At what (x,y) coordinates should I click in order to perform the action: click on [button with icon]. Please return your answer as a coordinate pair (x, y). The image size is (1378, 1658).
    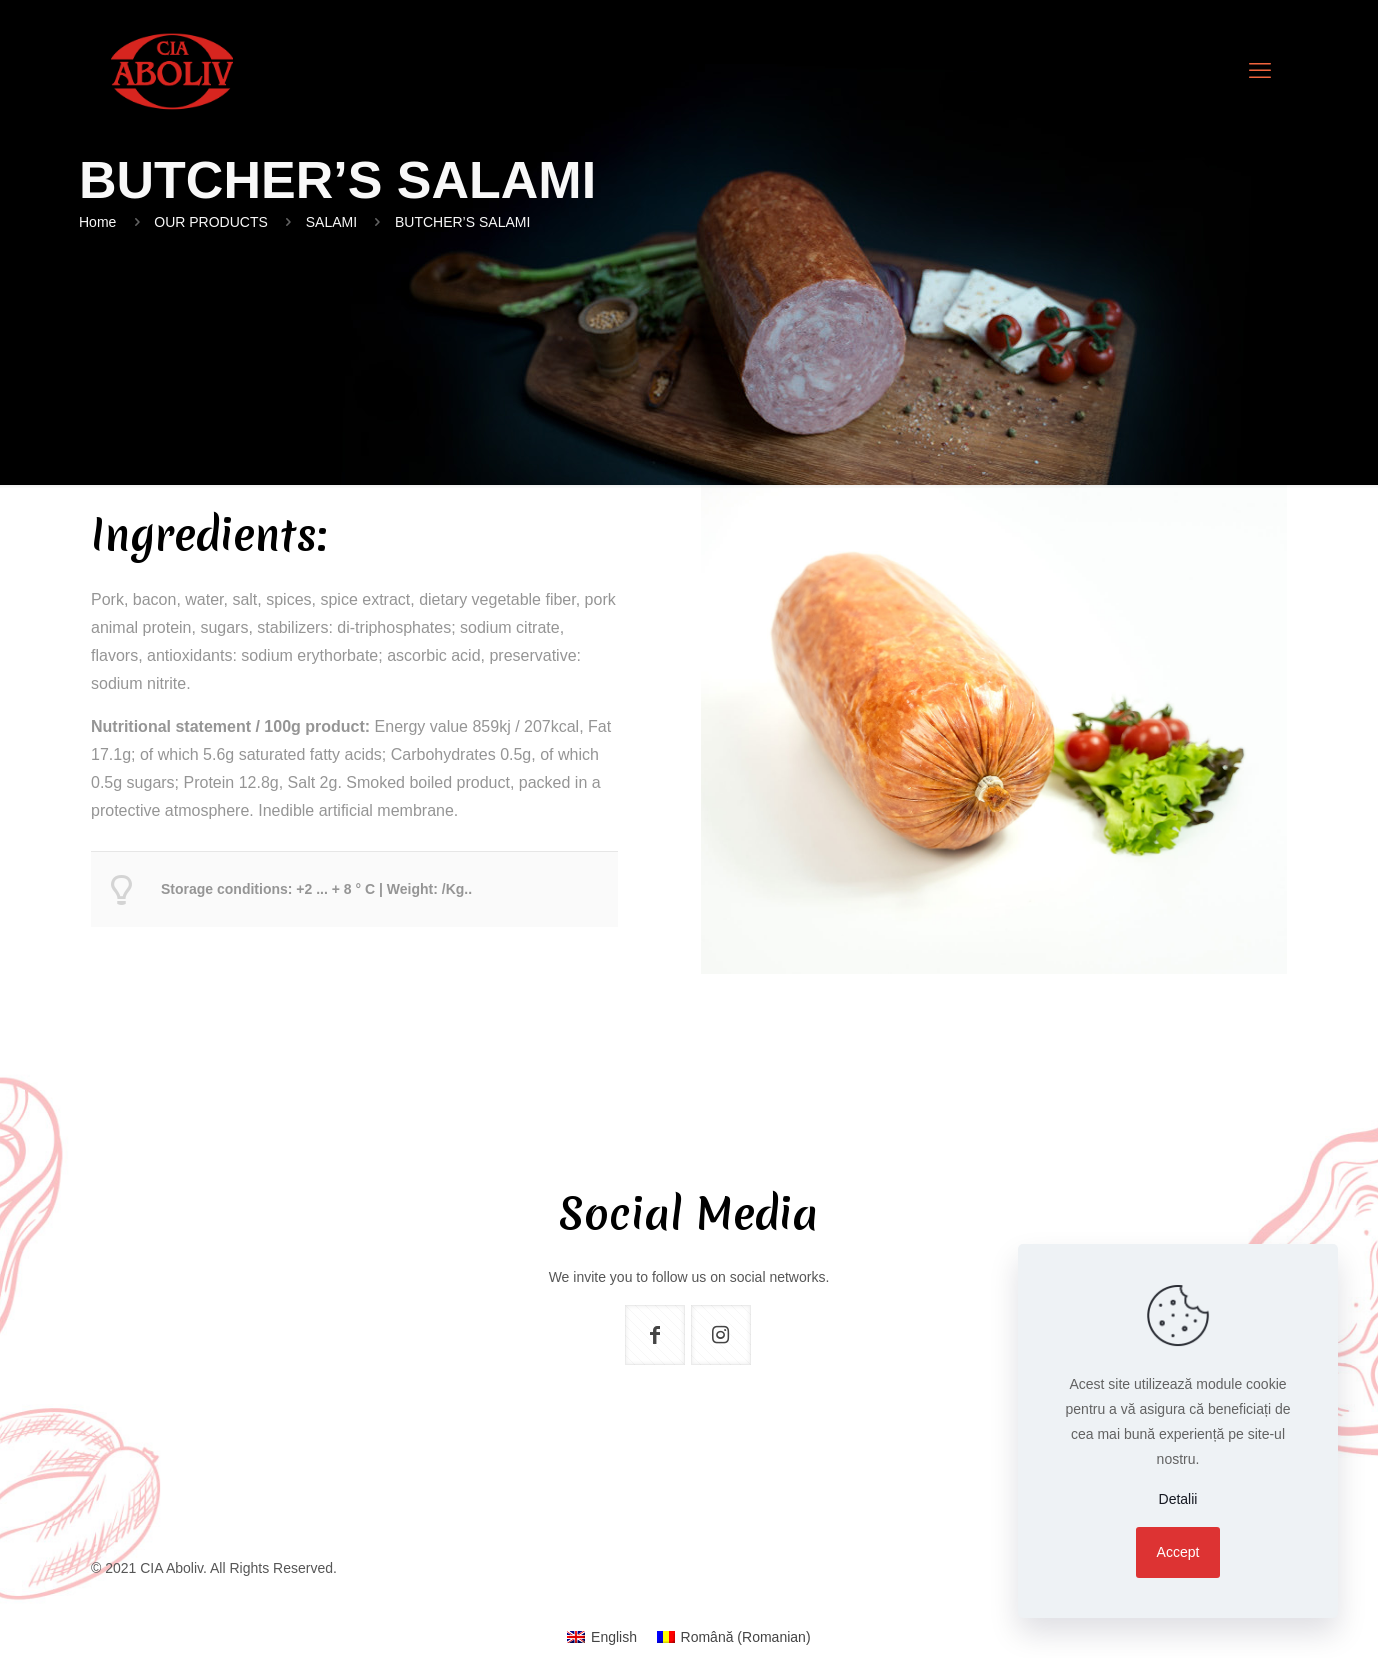
    Looking at the image, I should click on (655, 1335).